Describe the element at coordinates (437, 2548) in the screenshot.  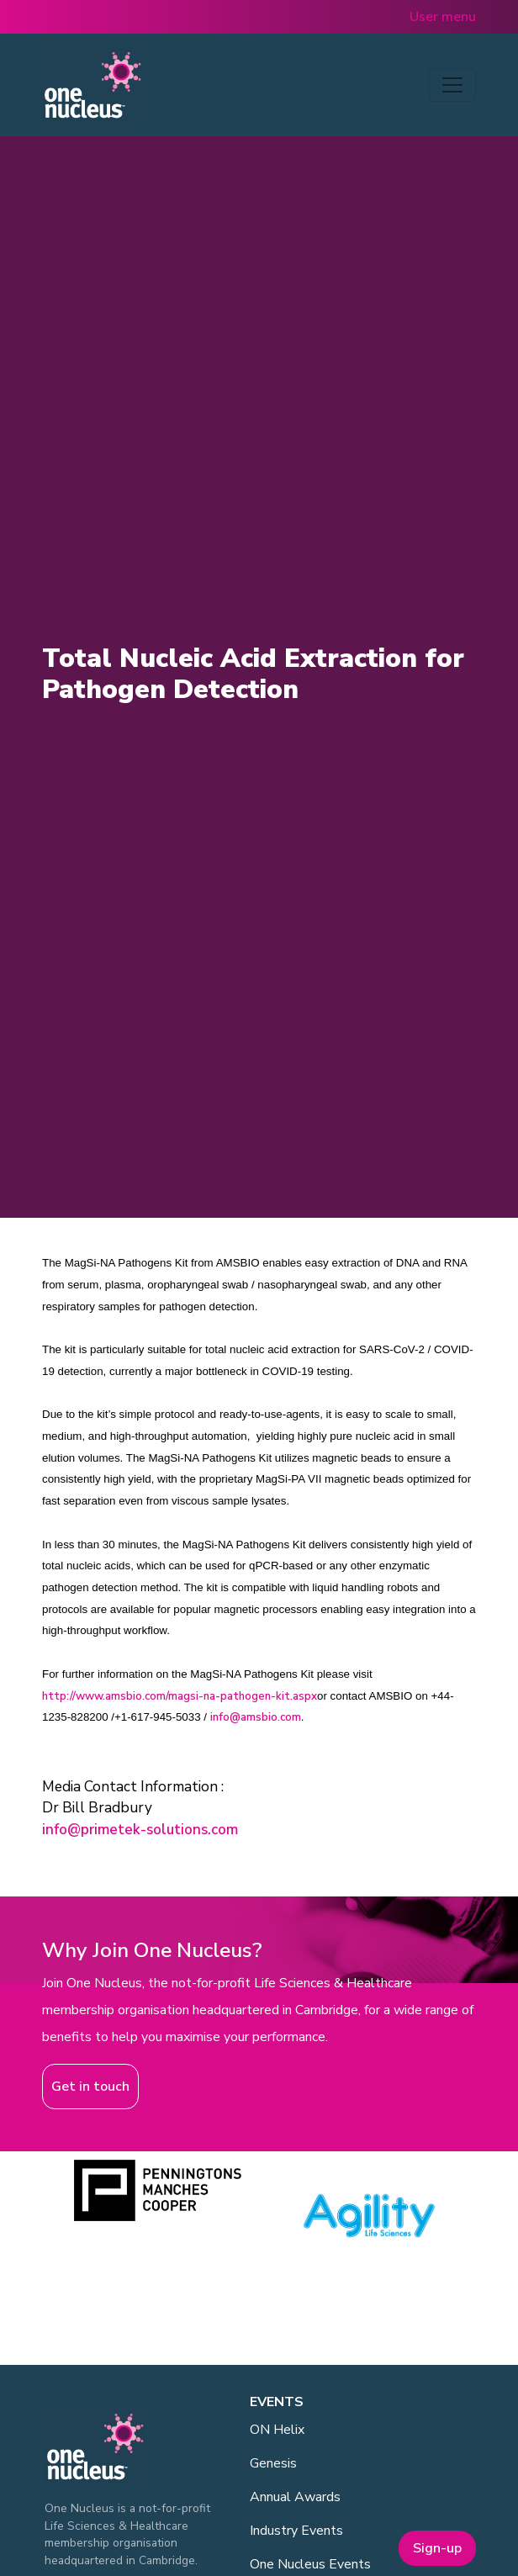
I see `Sign-up` at that location.